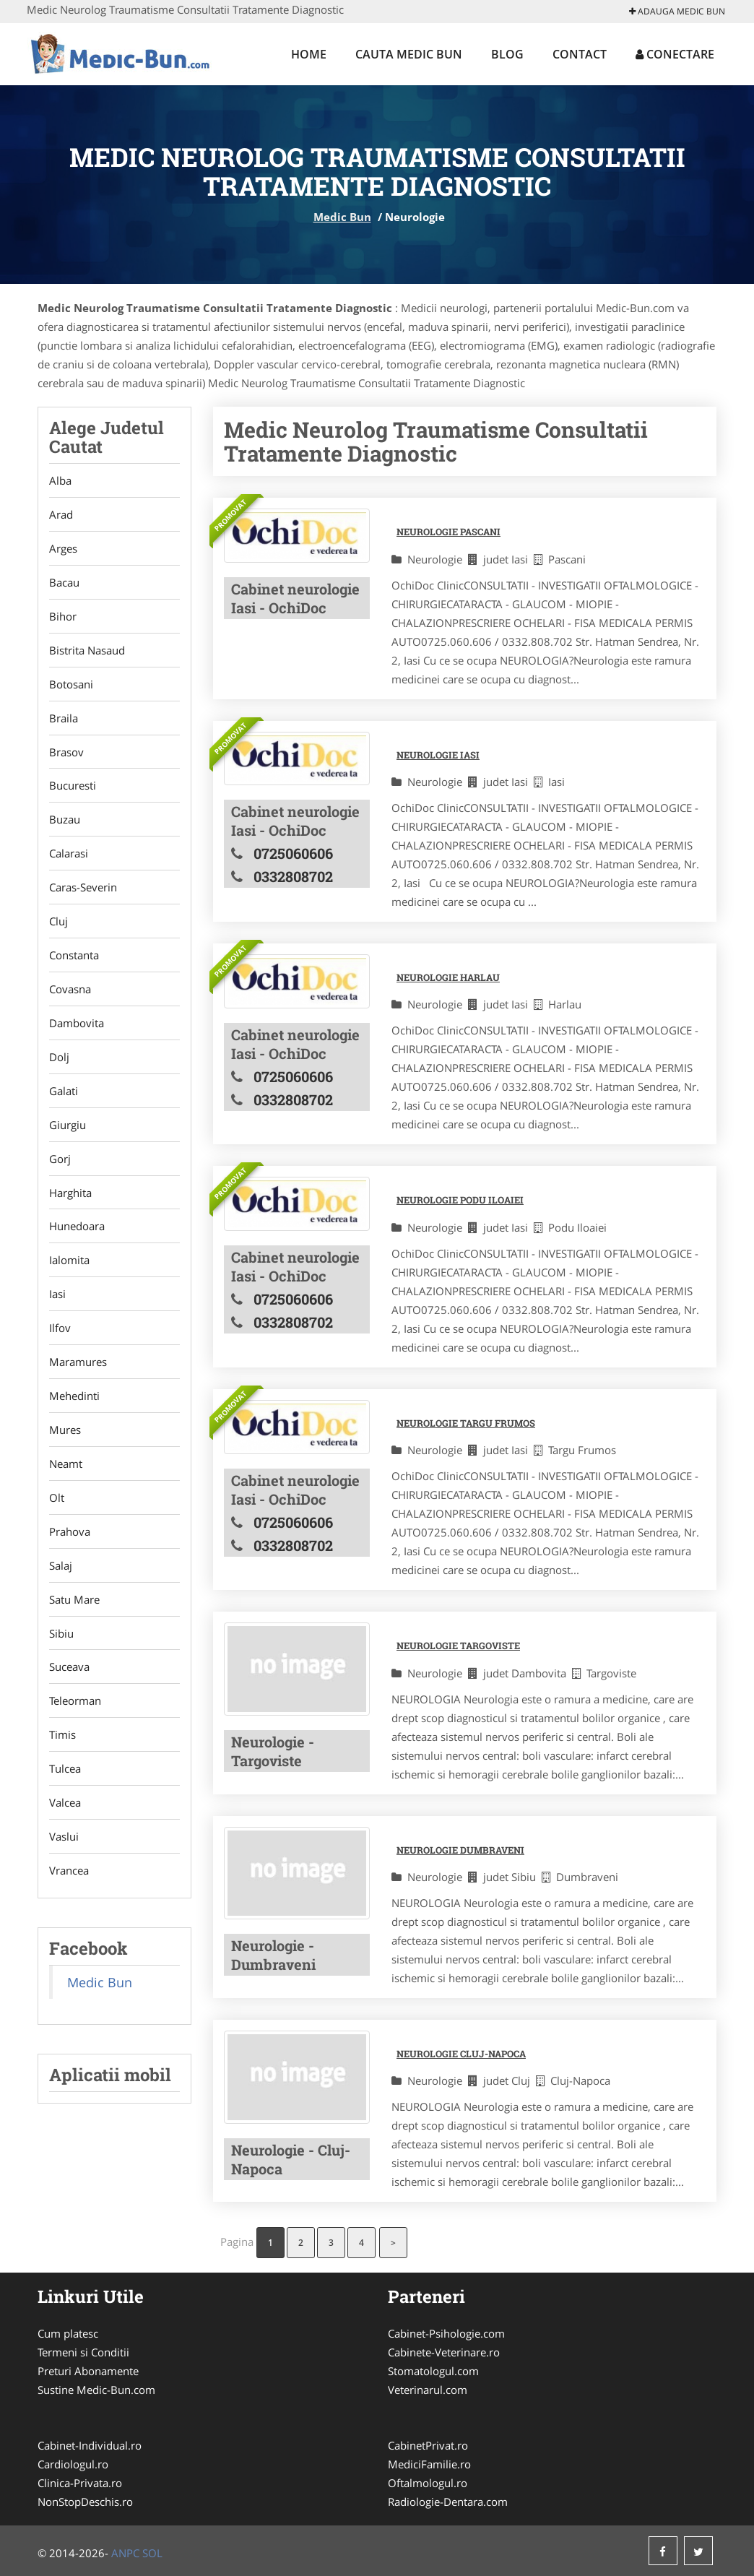 This screenshot has height=2576, width=754. Describe the element at coordinates (427, 2483) in the screenshot. I see `Oftalmologul.ro` at that location.